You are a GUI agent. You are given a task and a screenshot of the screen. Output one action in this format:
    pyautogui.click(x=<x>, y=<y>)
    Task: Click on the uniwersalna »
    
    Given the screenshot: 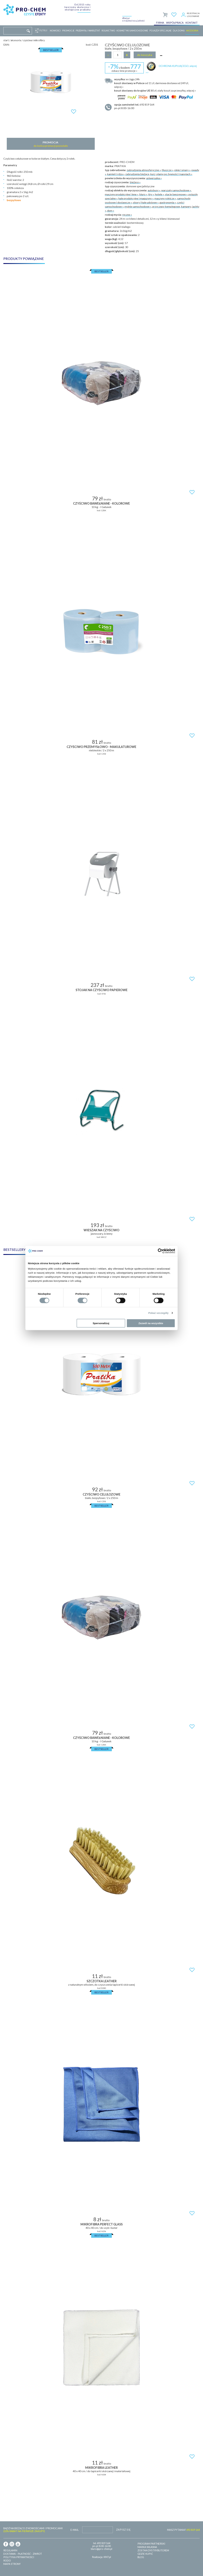 What is the action you would take?
    pyautogui.click(x=154, y=178)
    